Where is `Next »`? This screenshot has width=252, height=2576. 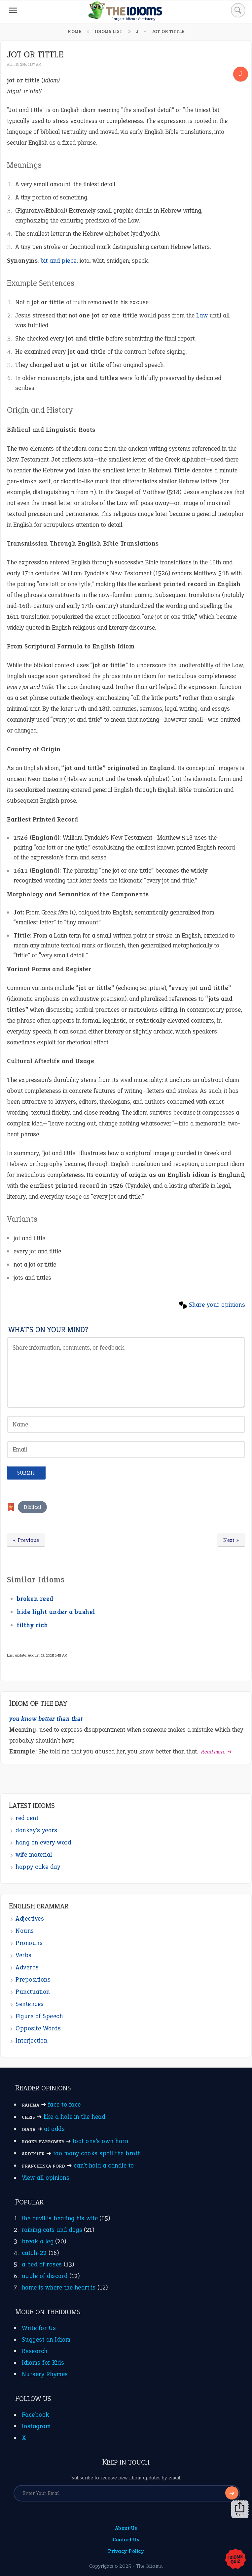 Next » is located at coordinates (231, 1540).